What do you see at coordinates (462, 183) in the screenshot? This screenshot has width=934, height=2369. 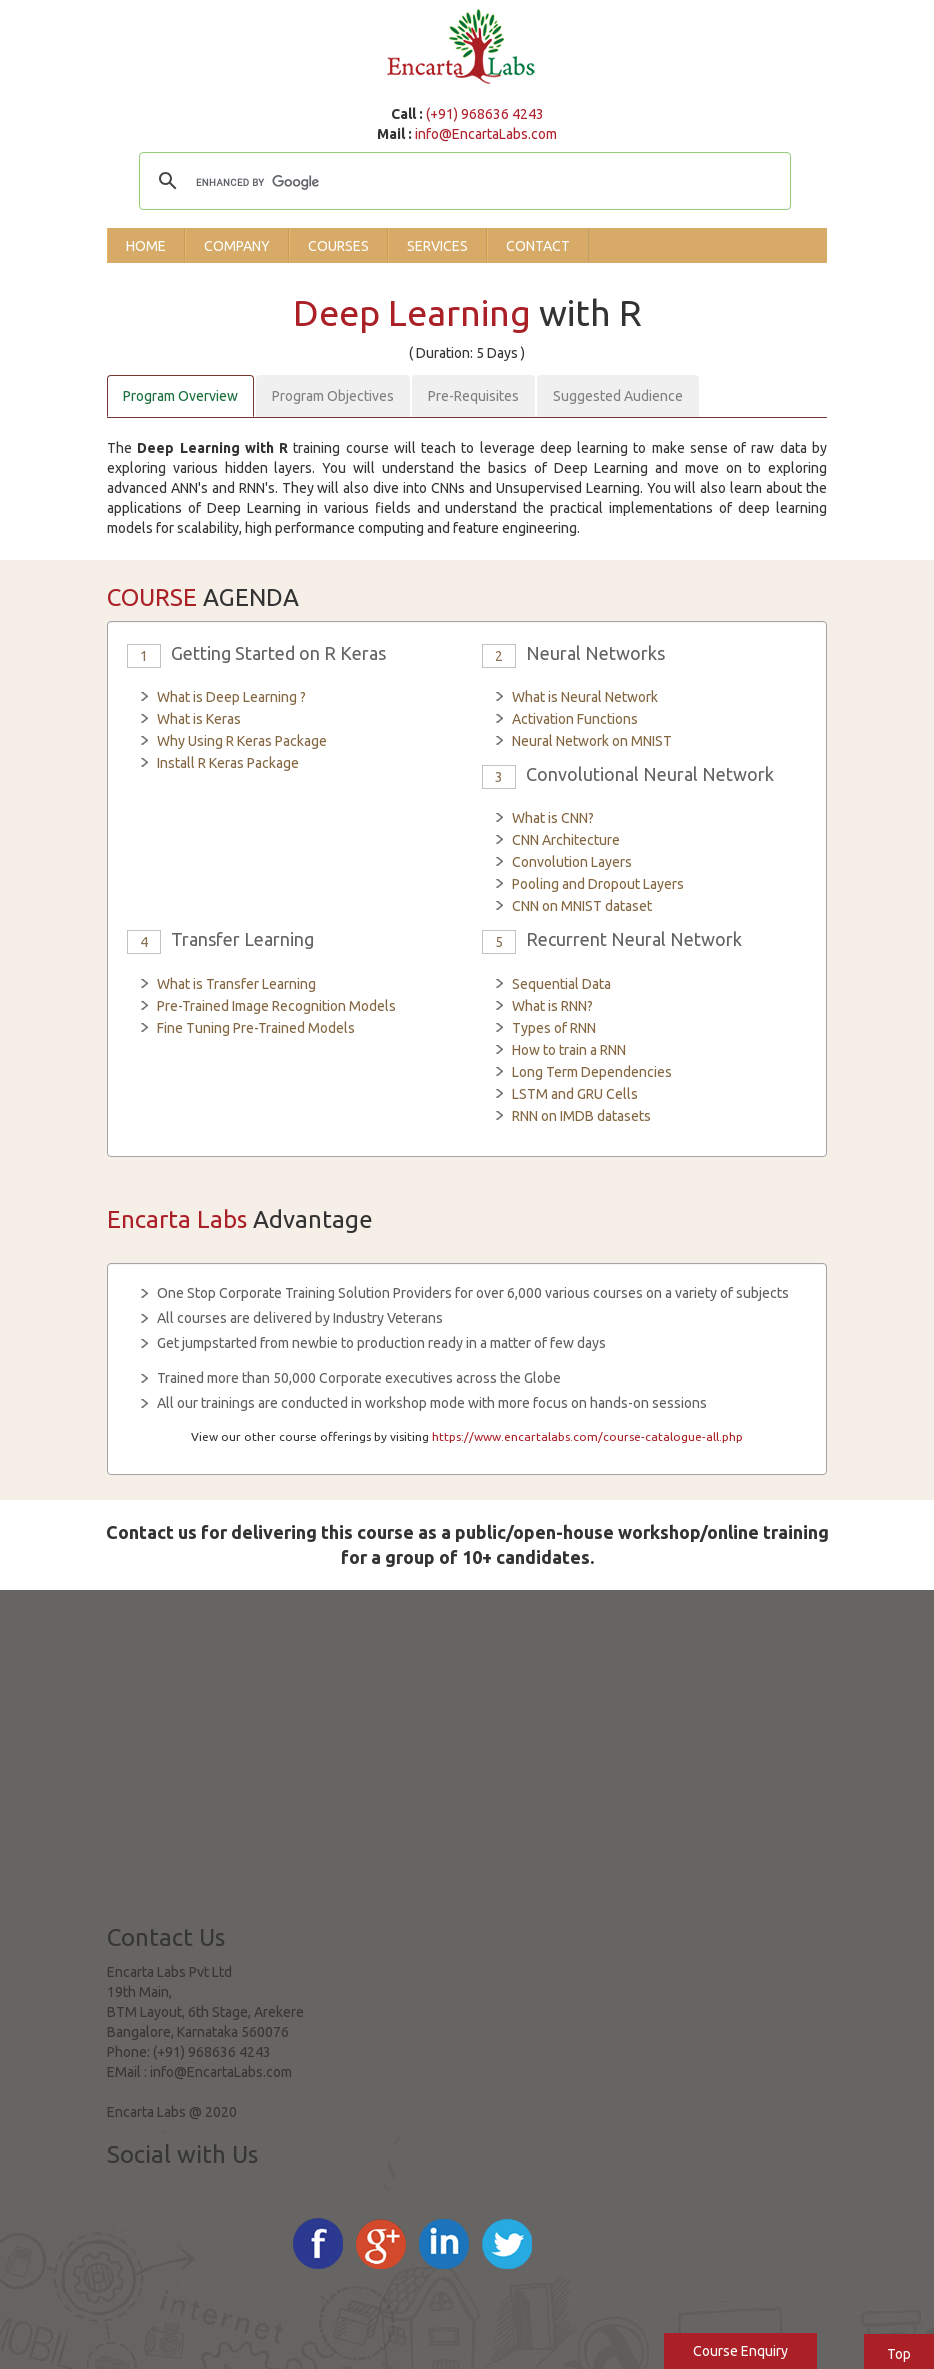 I see `[search]` at bounding box center [462, 183].